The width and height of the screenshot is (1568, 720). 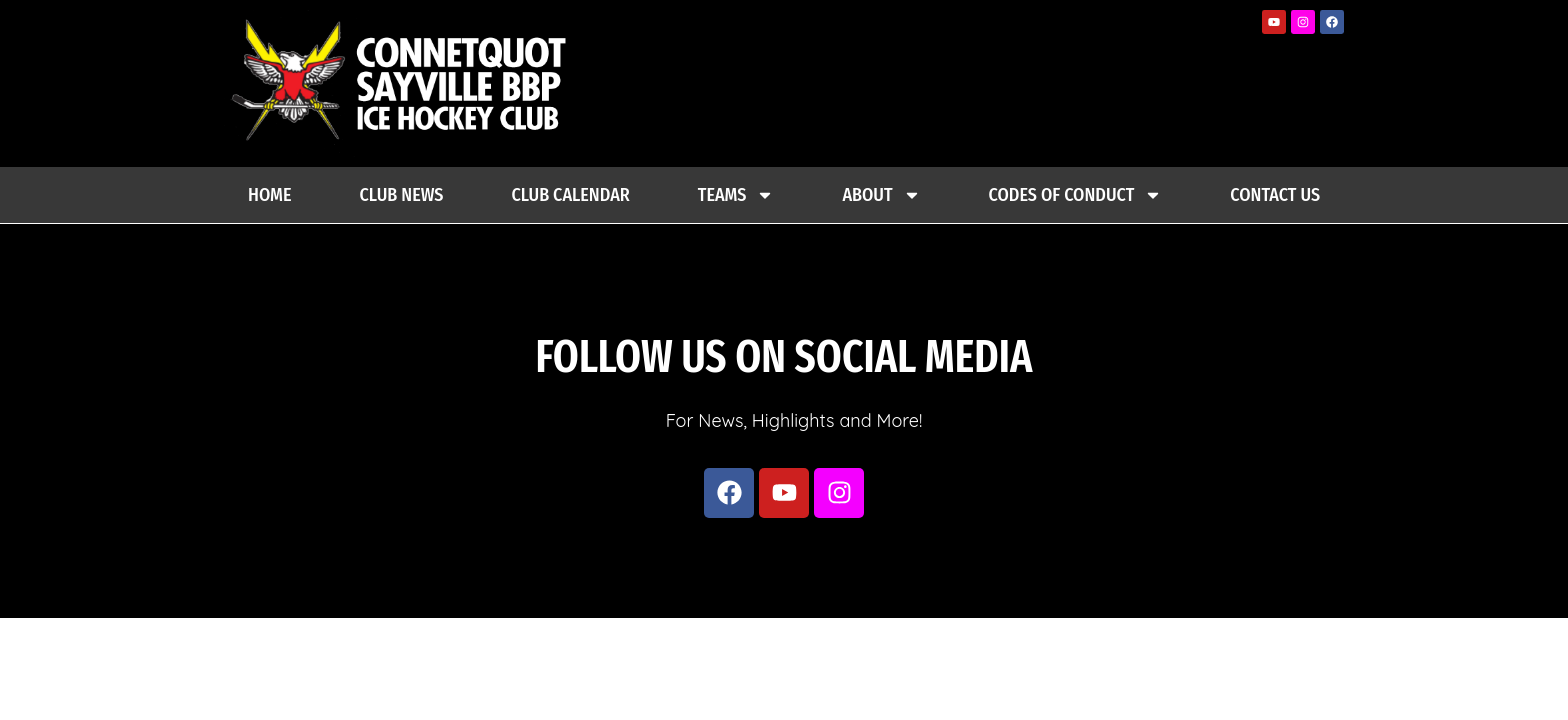 What do you see at coordinates (570, 195) in the screenshot?
I see `Club Calendar` at bounding box center [570, 195].